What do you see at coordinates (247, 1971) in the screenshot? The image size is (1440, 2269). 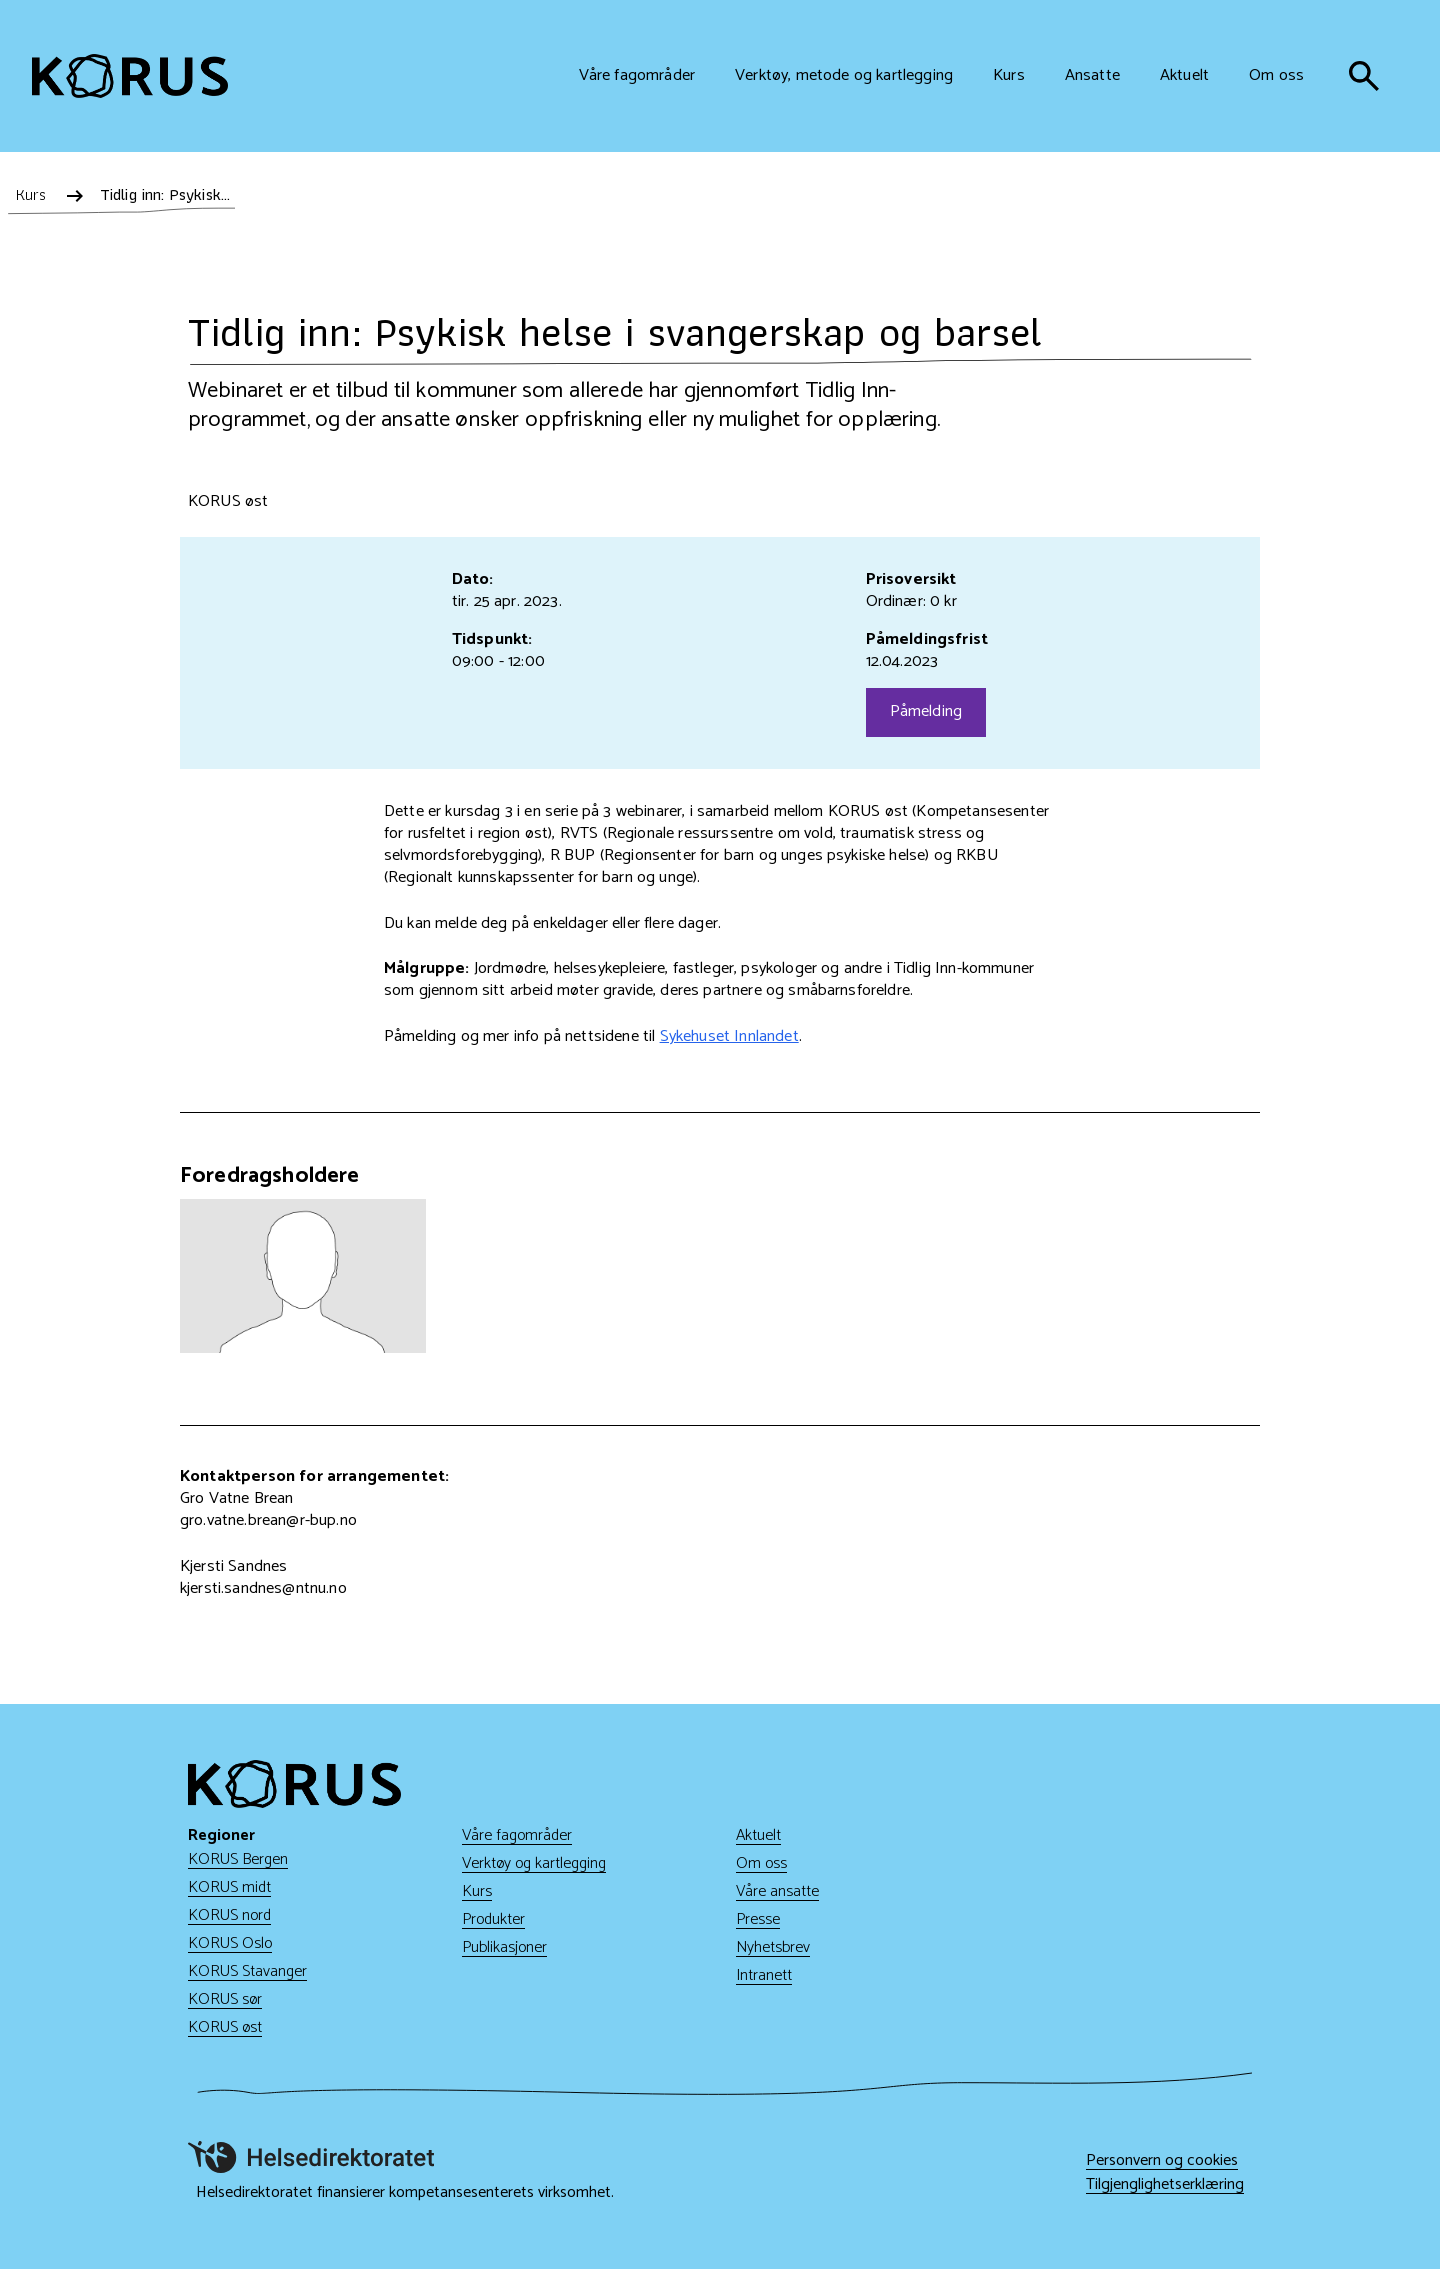 I see `KORUS Stavanger` at bounding box center [247, 1971].